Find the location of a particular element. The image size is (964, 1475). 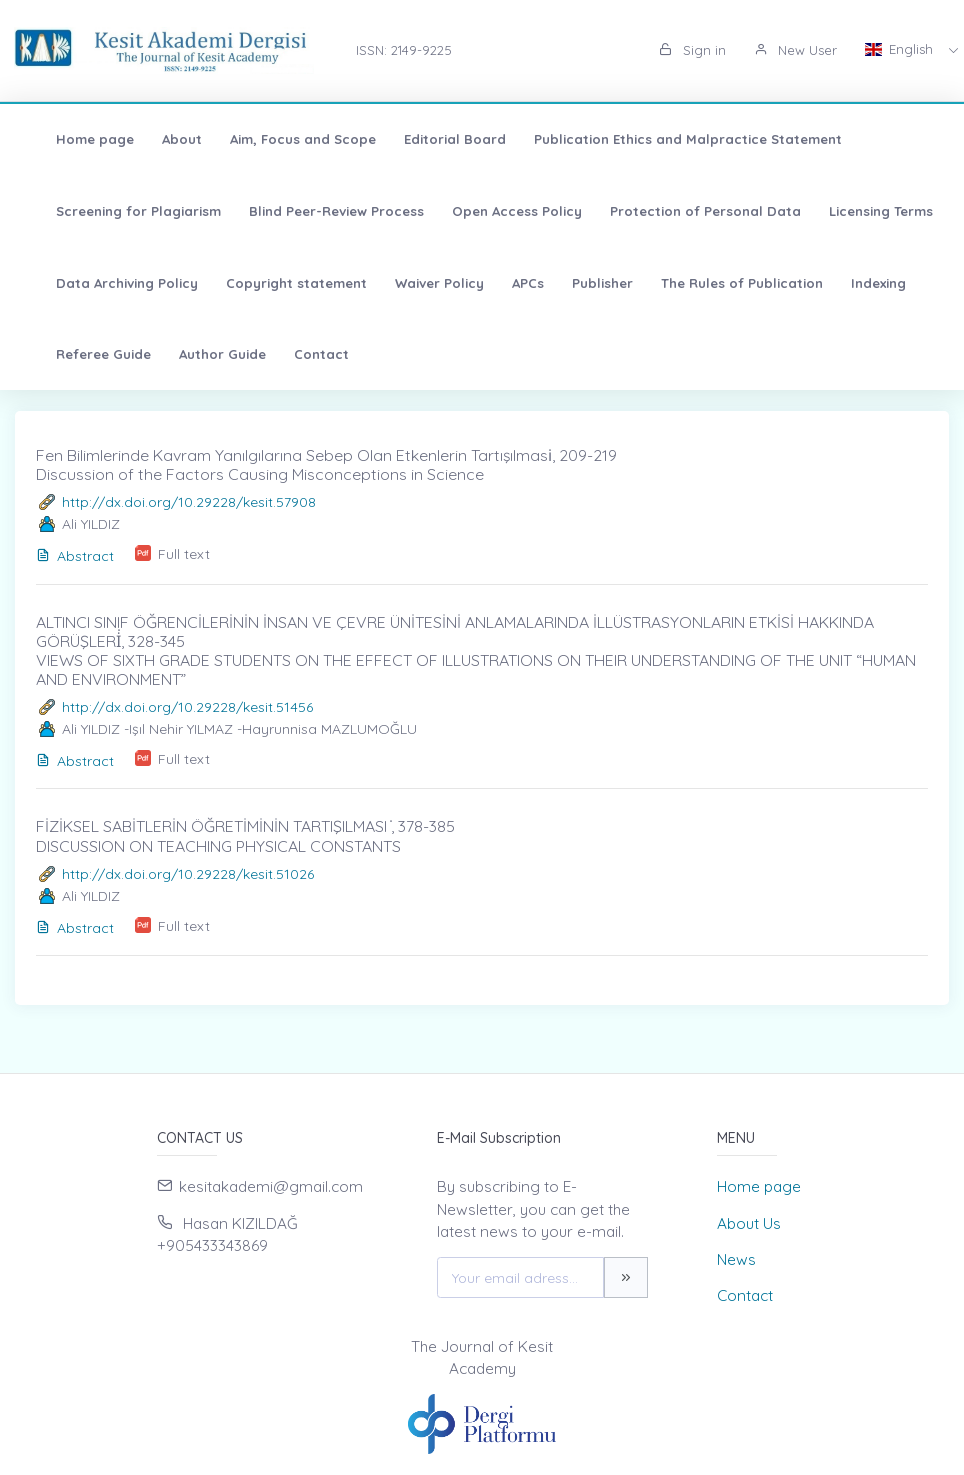

Blind Peer-Review Process is located at coordinates (318, 211).